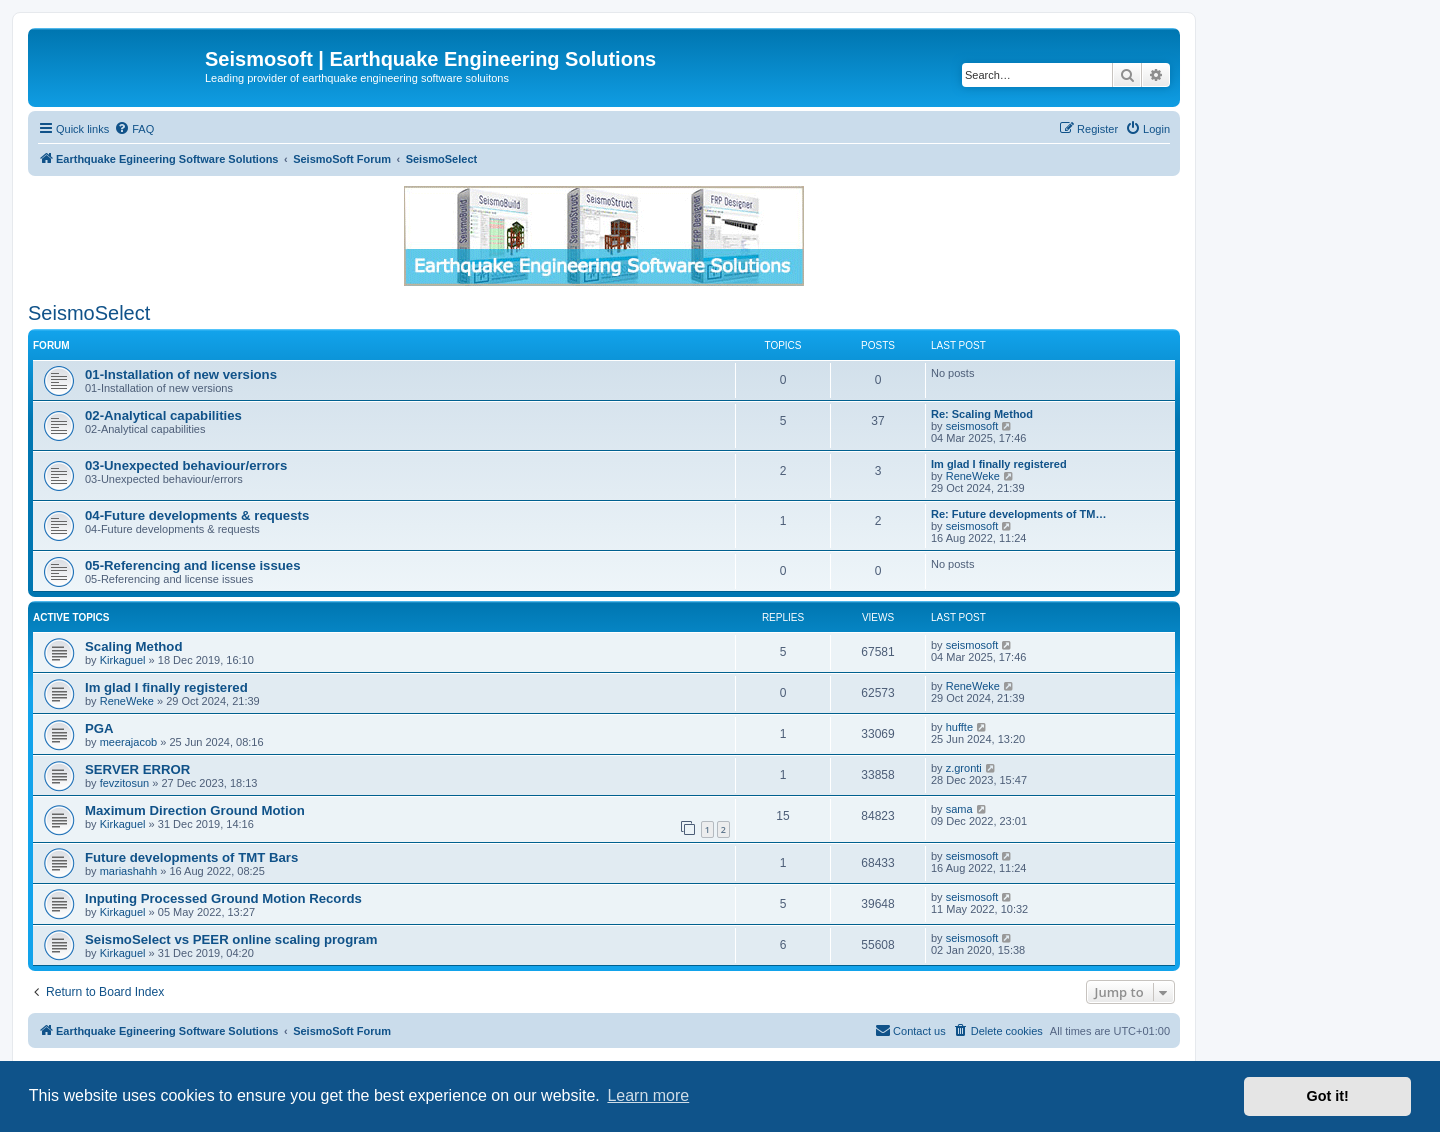 The image size is (1440, 1132). What do you see at coordinates (181, 374) in the screenshot?
I see `01-Installation of new versions` at bounding box center [181, 374].